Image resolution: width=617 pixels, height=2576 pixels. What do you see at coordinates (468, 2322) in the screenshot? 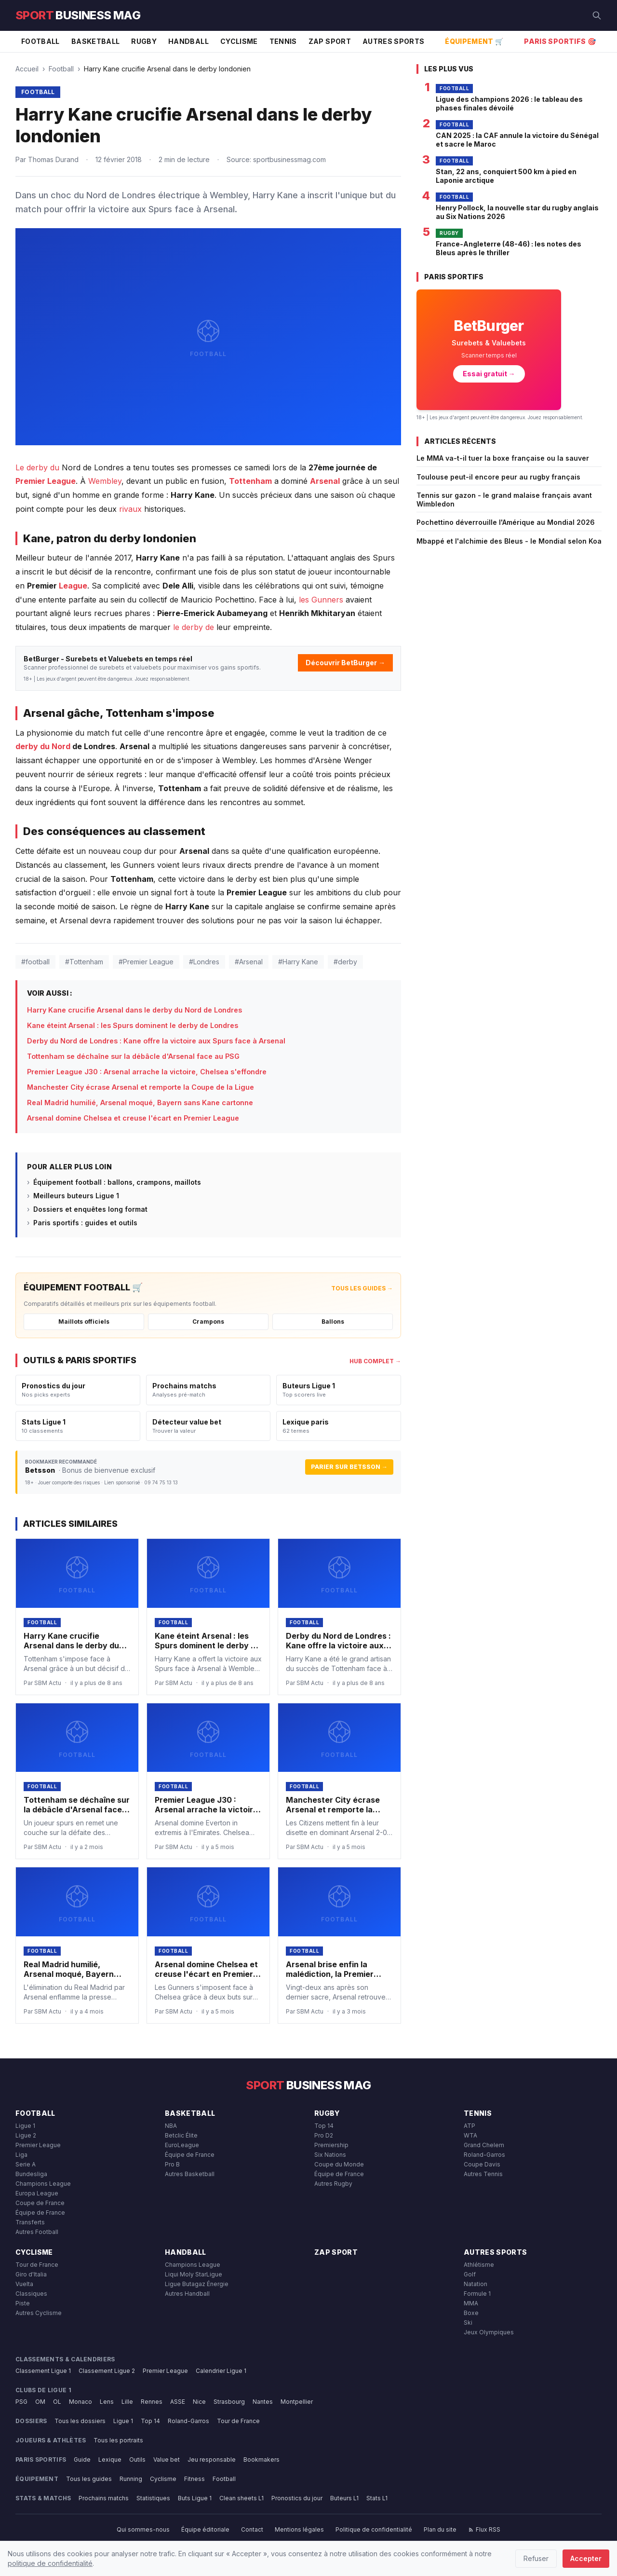
I see `Ski` at bounding box center [468, 2322].